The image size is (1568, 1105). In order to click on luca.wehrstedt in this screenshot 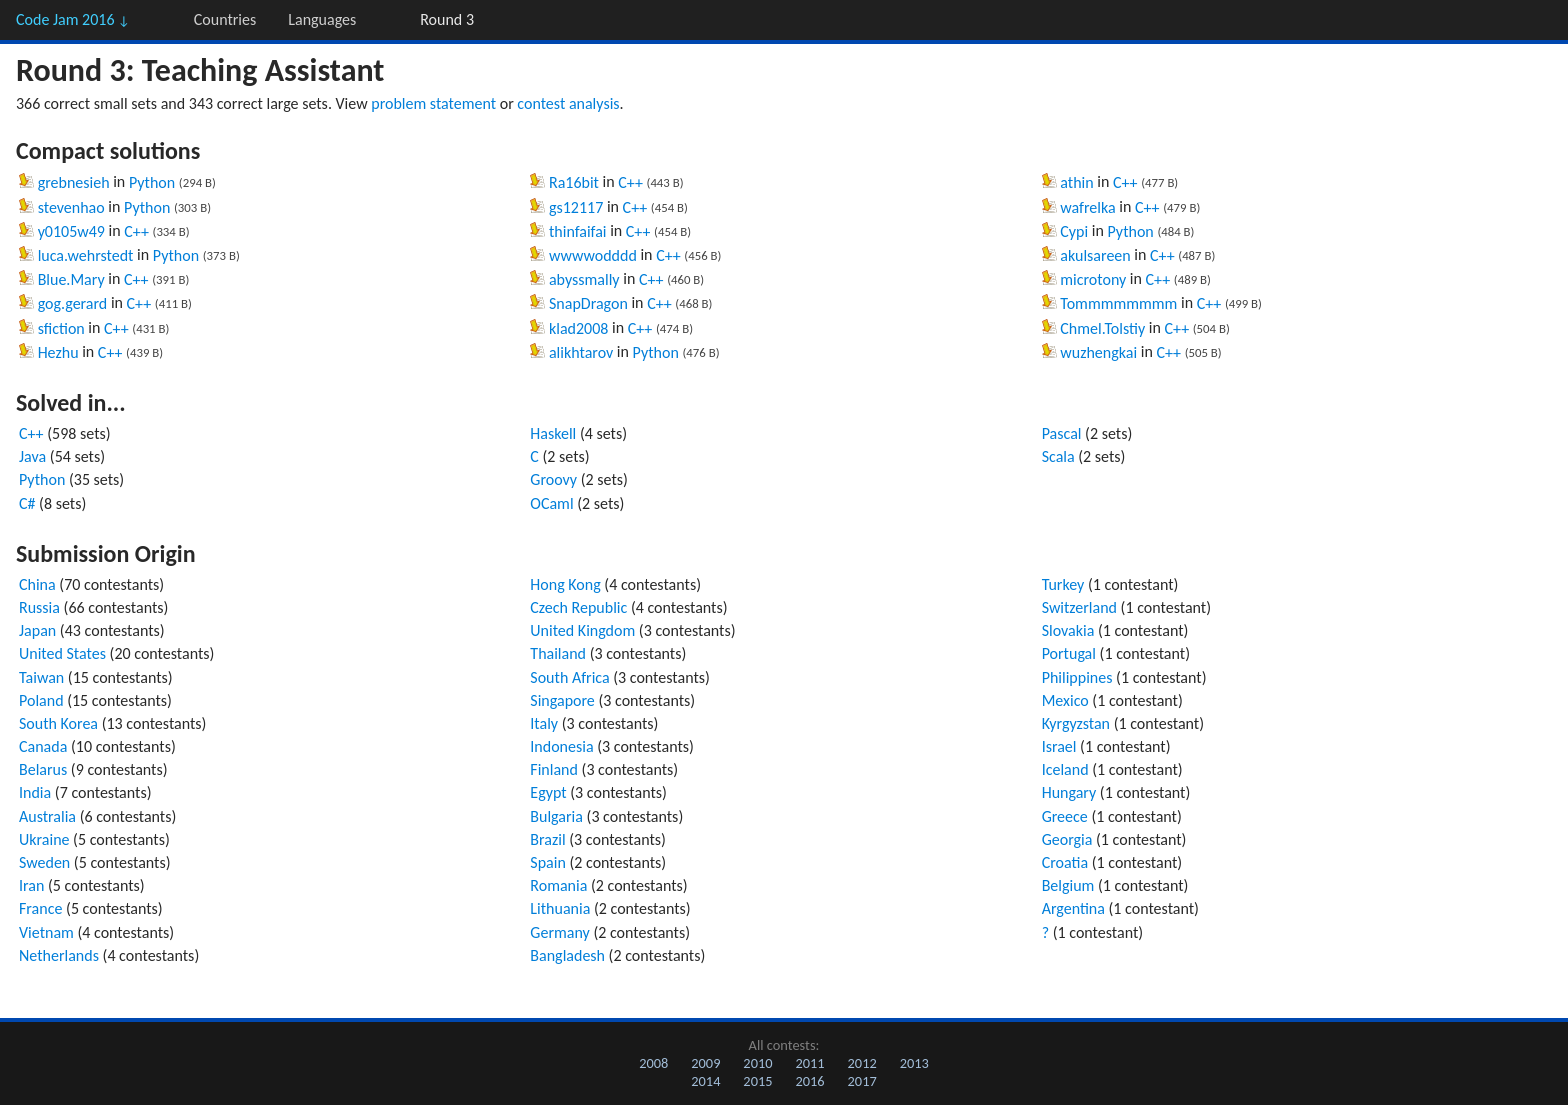, I will do `click(86, 255)`.